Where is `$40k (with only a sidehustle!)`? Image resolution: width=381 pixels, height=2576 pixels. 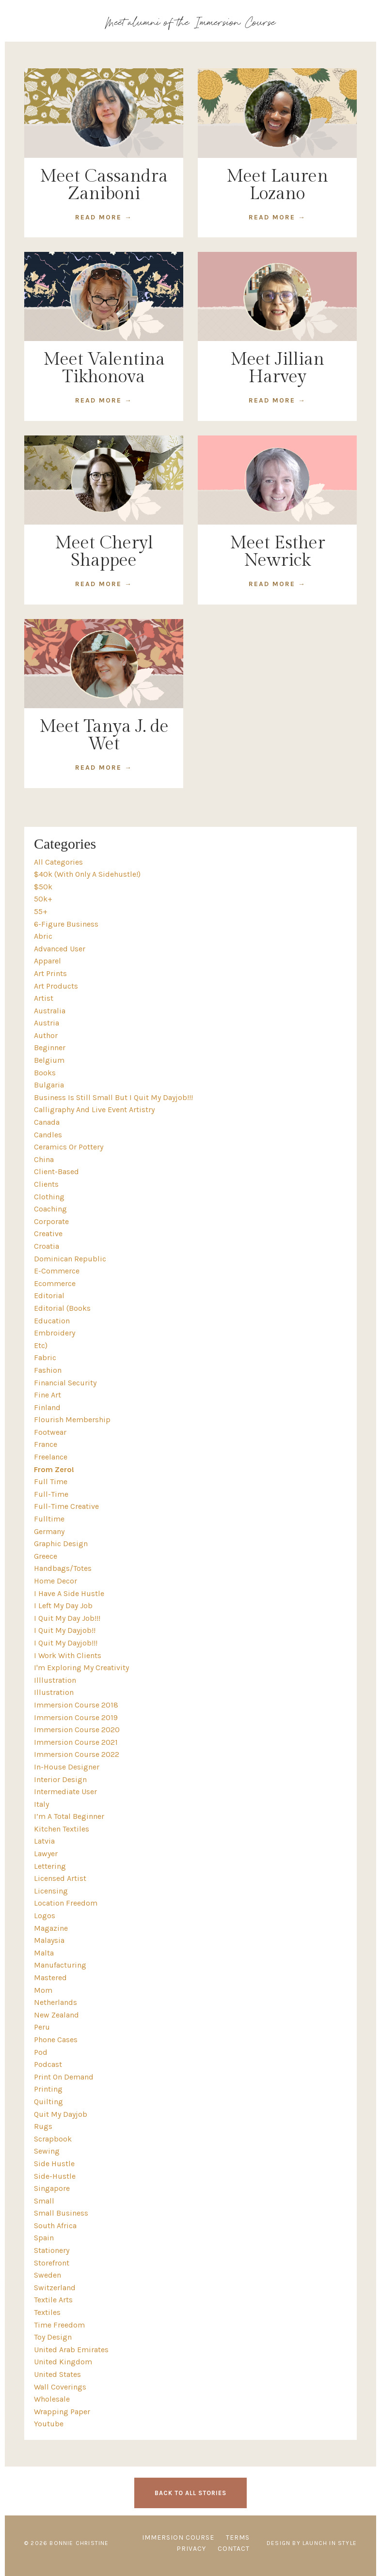
$40k (with only a sidehustle!) is located at coordinates (87, 874).